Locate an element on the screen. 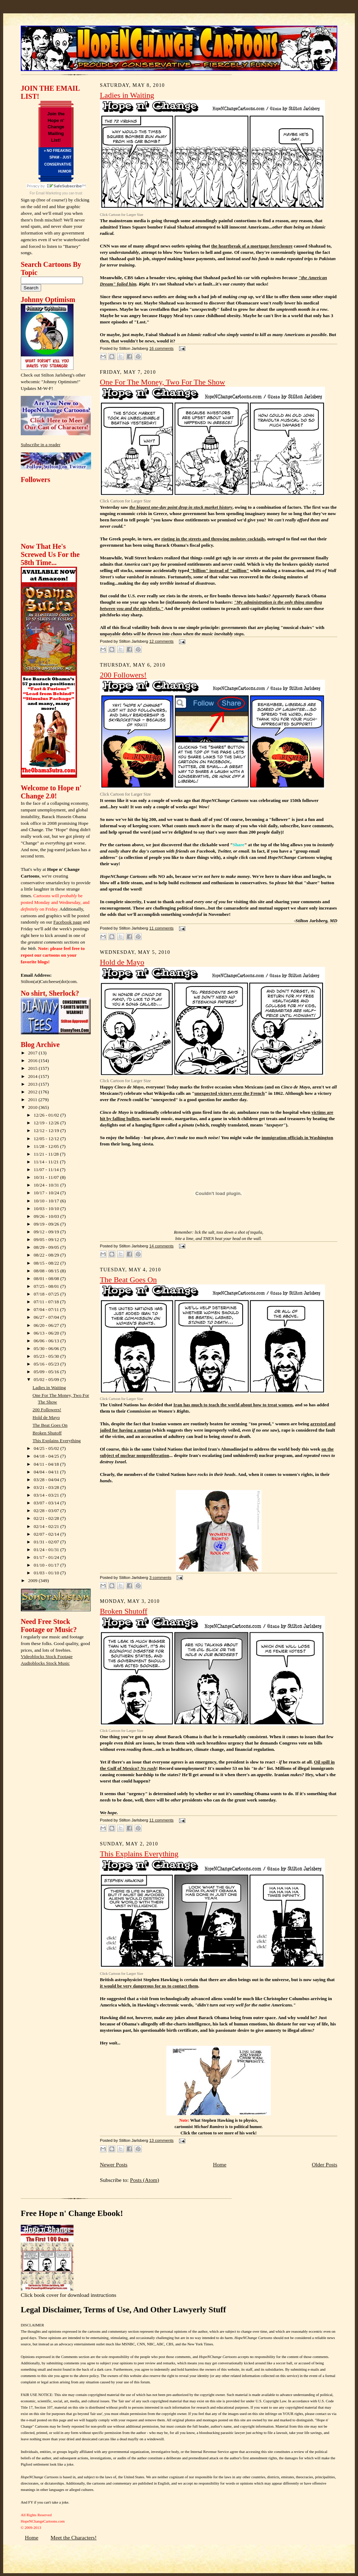 The height and width of the screenshot is (2576, 358). Subscribe in a reader is located at coordinates (40, 444).